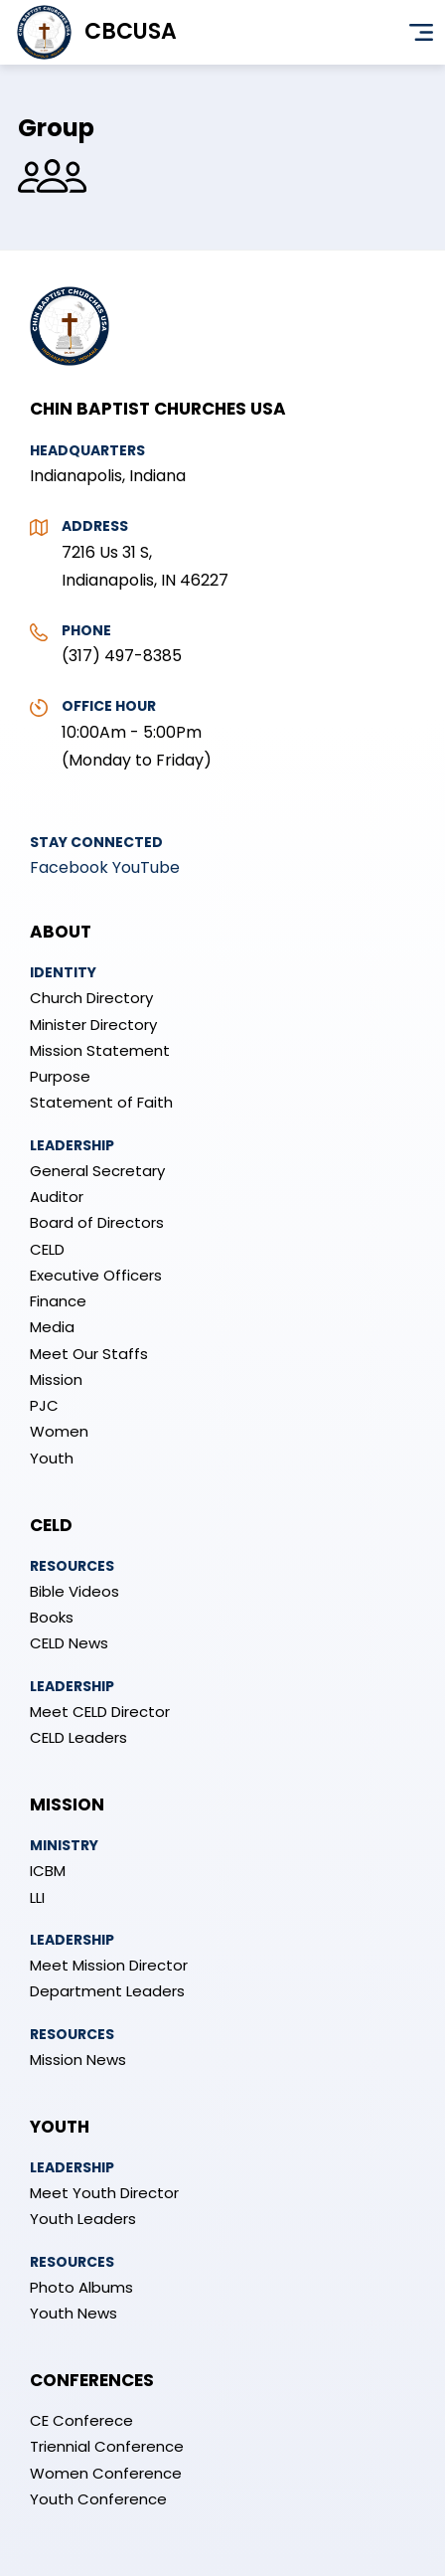  Describe the element at coordinates (421, 33) in the screenshot. I see `Menu` at that location.